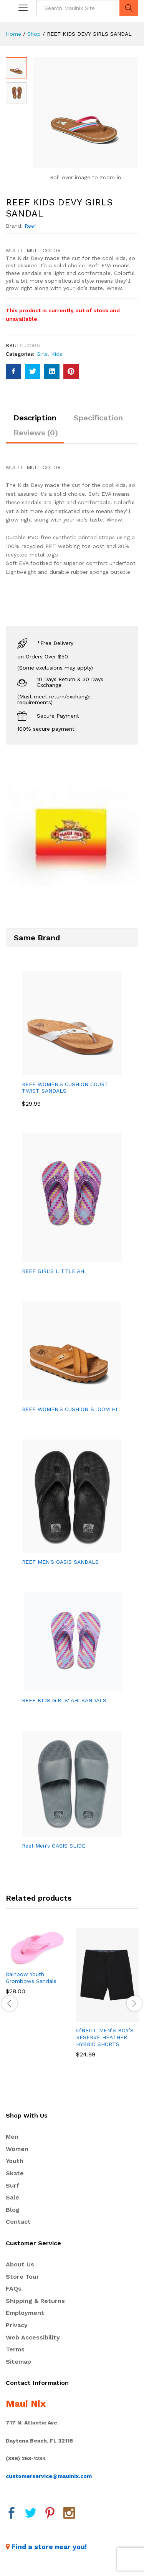  Describe the element at coordinates (37, 1968) in the screenshot. I see `[option]` at that location.